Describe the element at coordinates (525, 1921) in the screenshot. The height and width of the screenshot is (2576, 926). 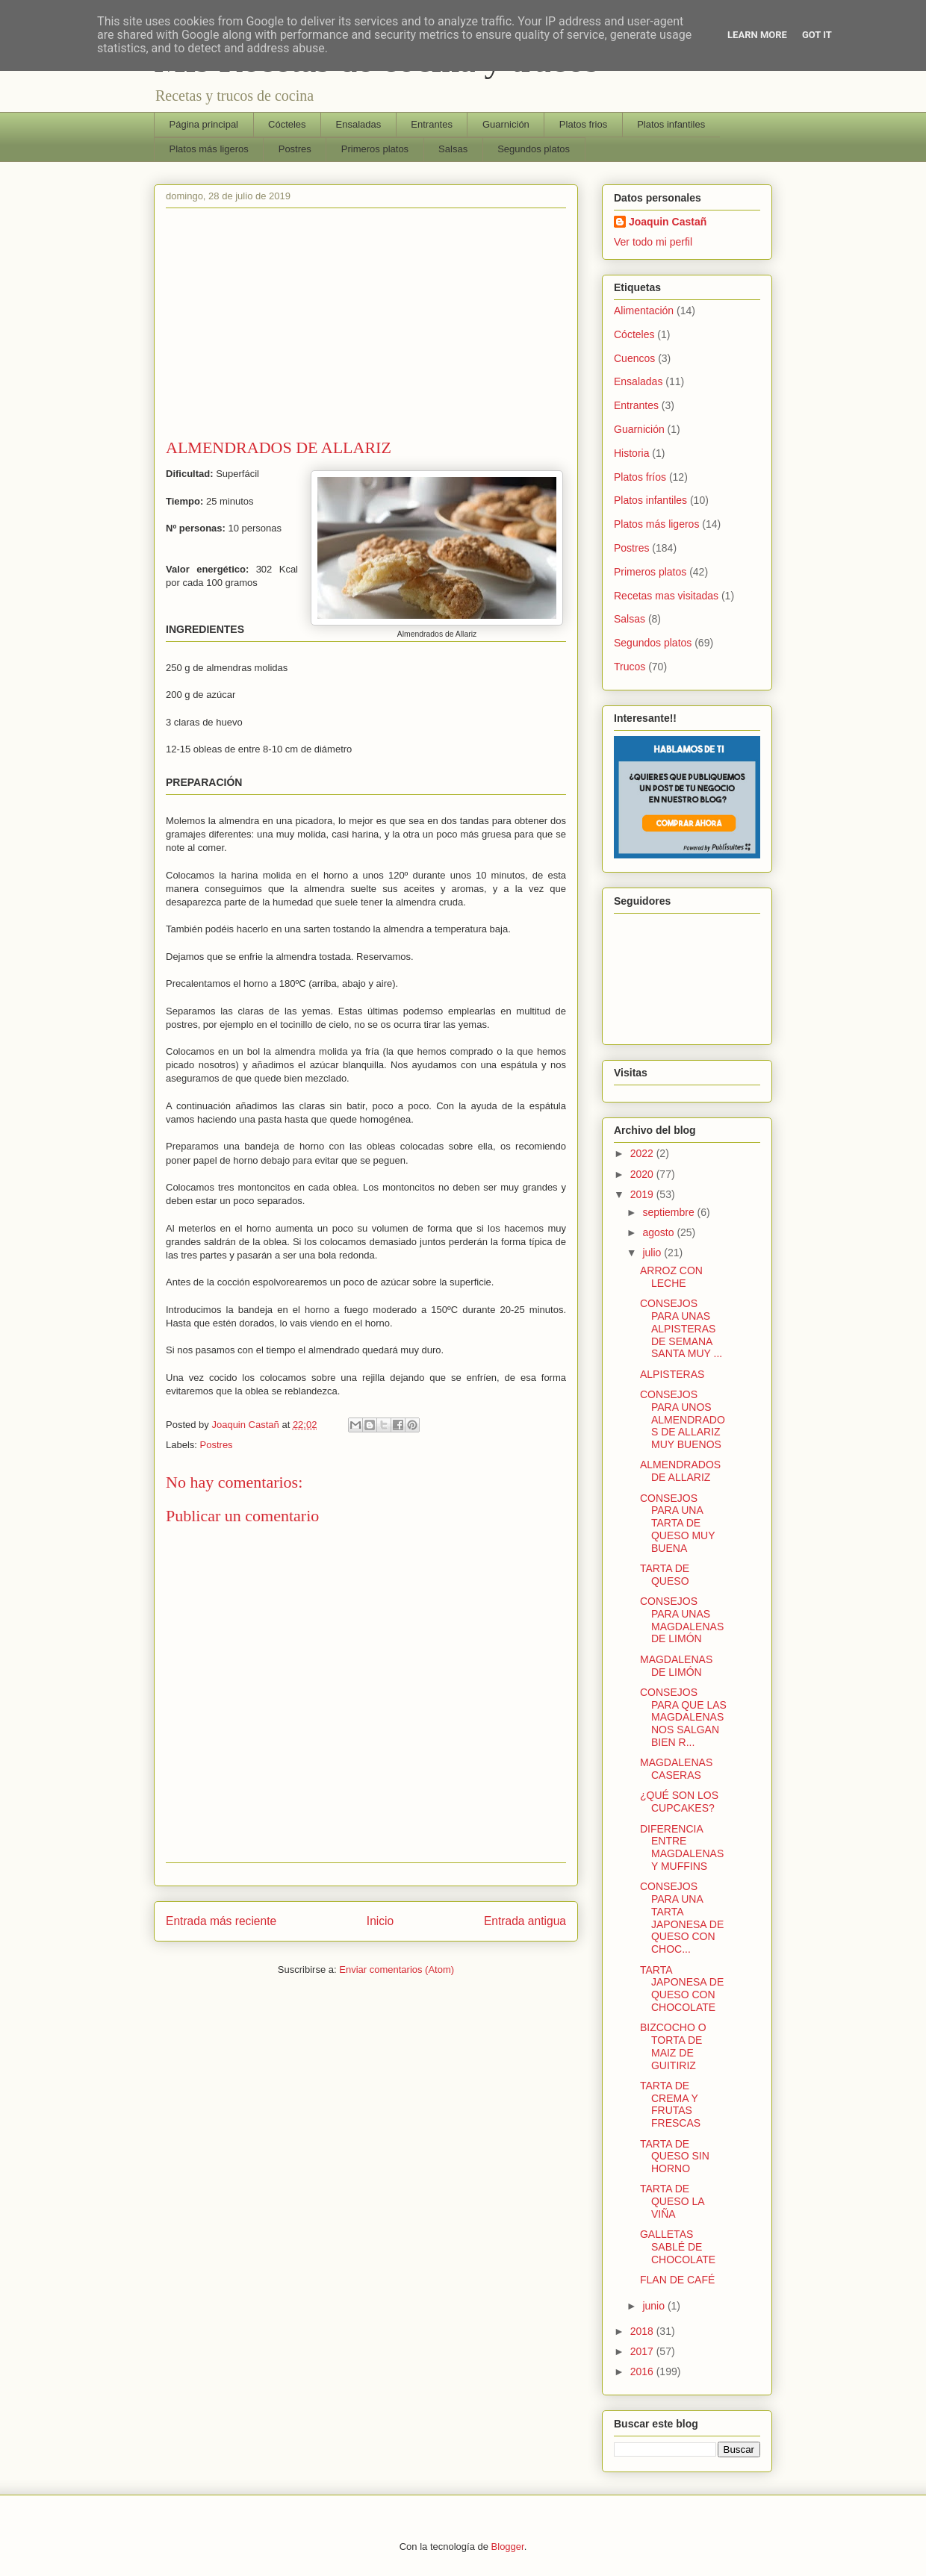
I see `Entrada antigua` at that location.